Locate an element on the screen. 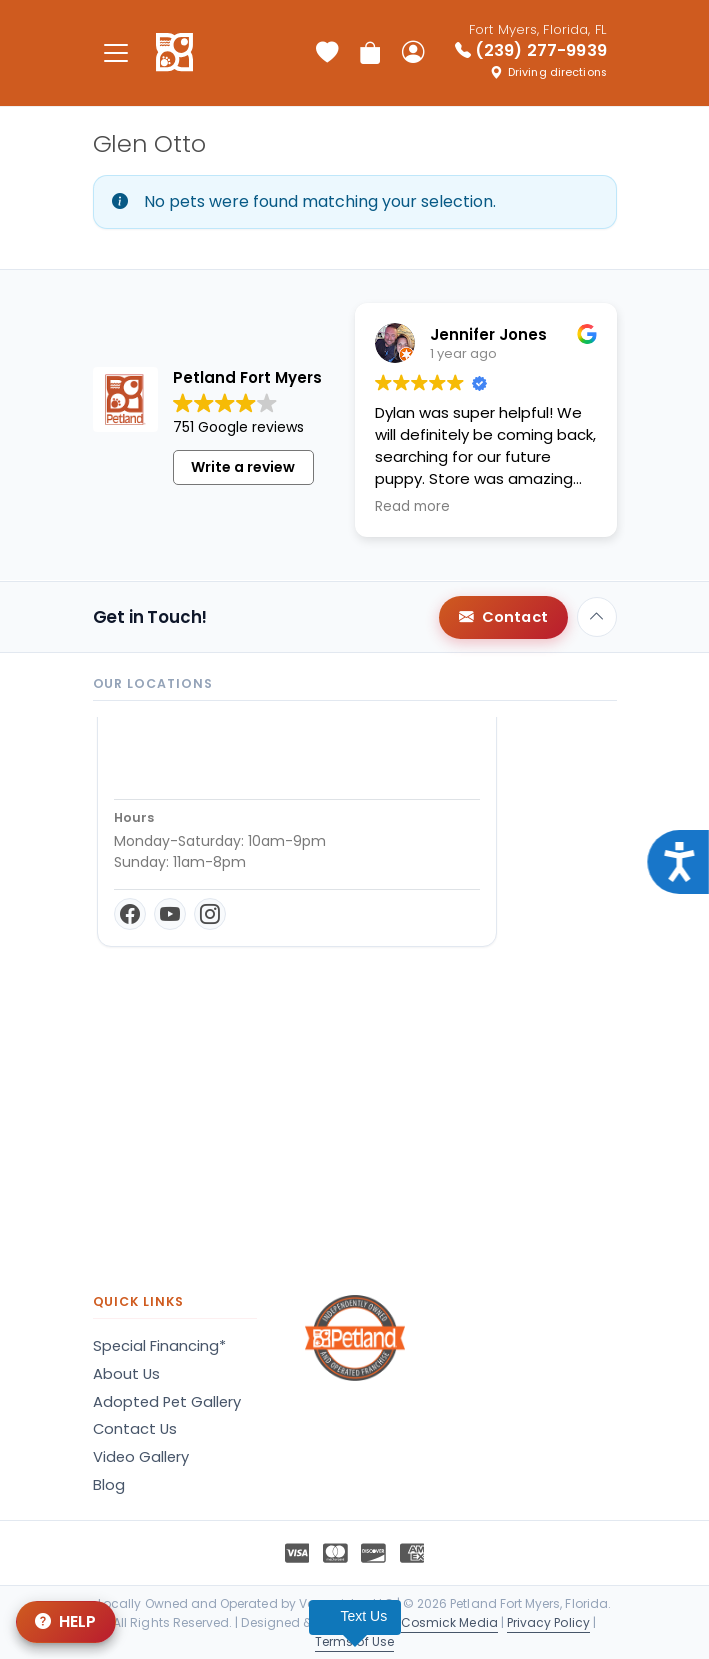 This screenshot has height=1659, width=709. Adopted Pet Gallery is located at coordinates (167, 1402).